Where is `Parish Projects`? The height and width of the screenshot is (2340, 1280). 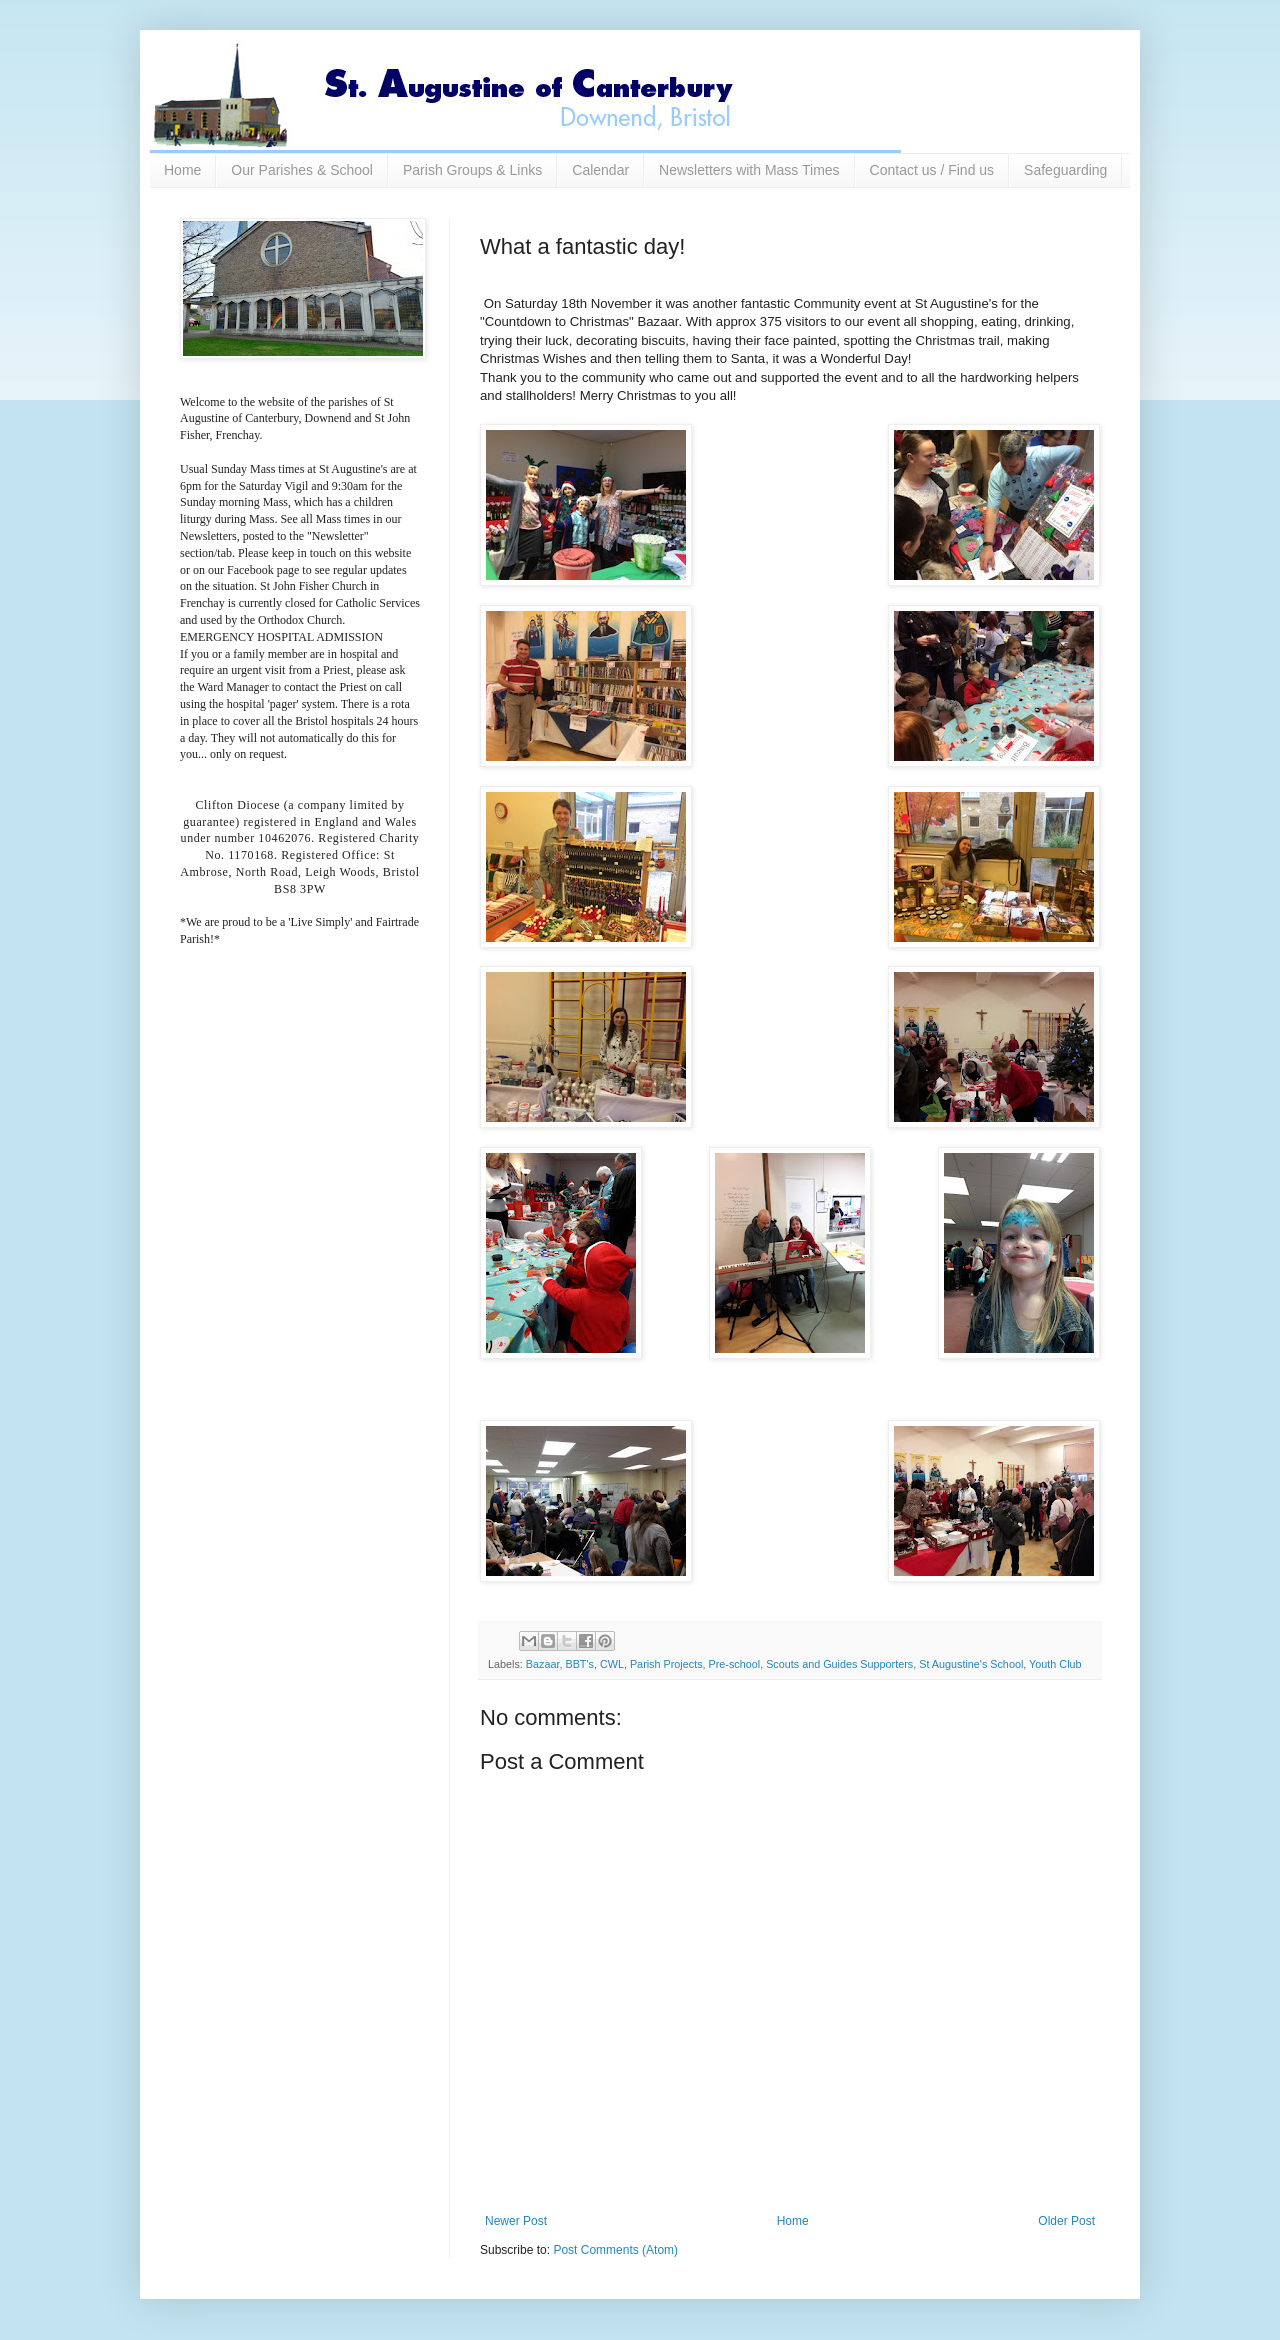 Parish Projects is located at coordinates (666, 1664).